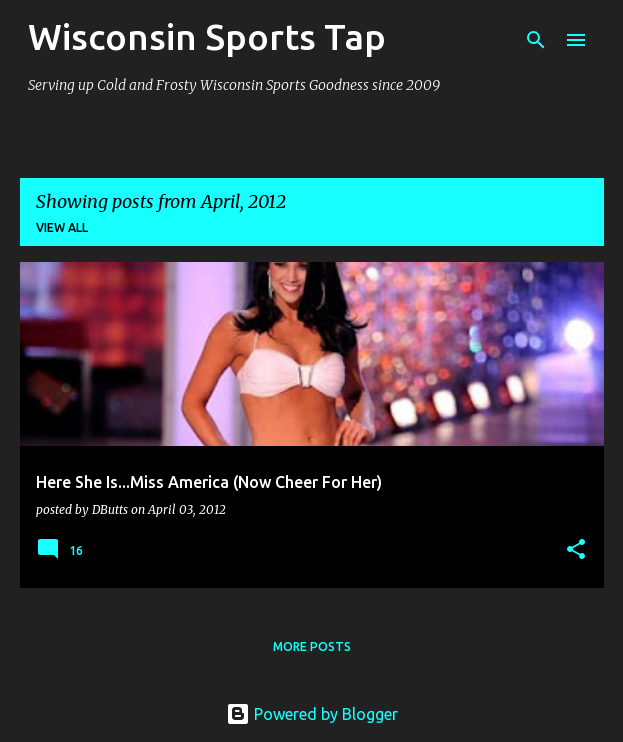 The width and height of the screenshot is (623, 742). What do you see at coordinates (536, 40) in the screenshot?
I see `[Search]` at bounding box center [536, 40].